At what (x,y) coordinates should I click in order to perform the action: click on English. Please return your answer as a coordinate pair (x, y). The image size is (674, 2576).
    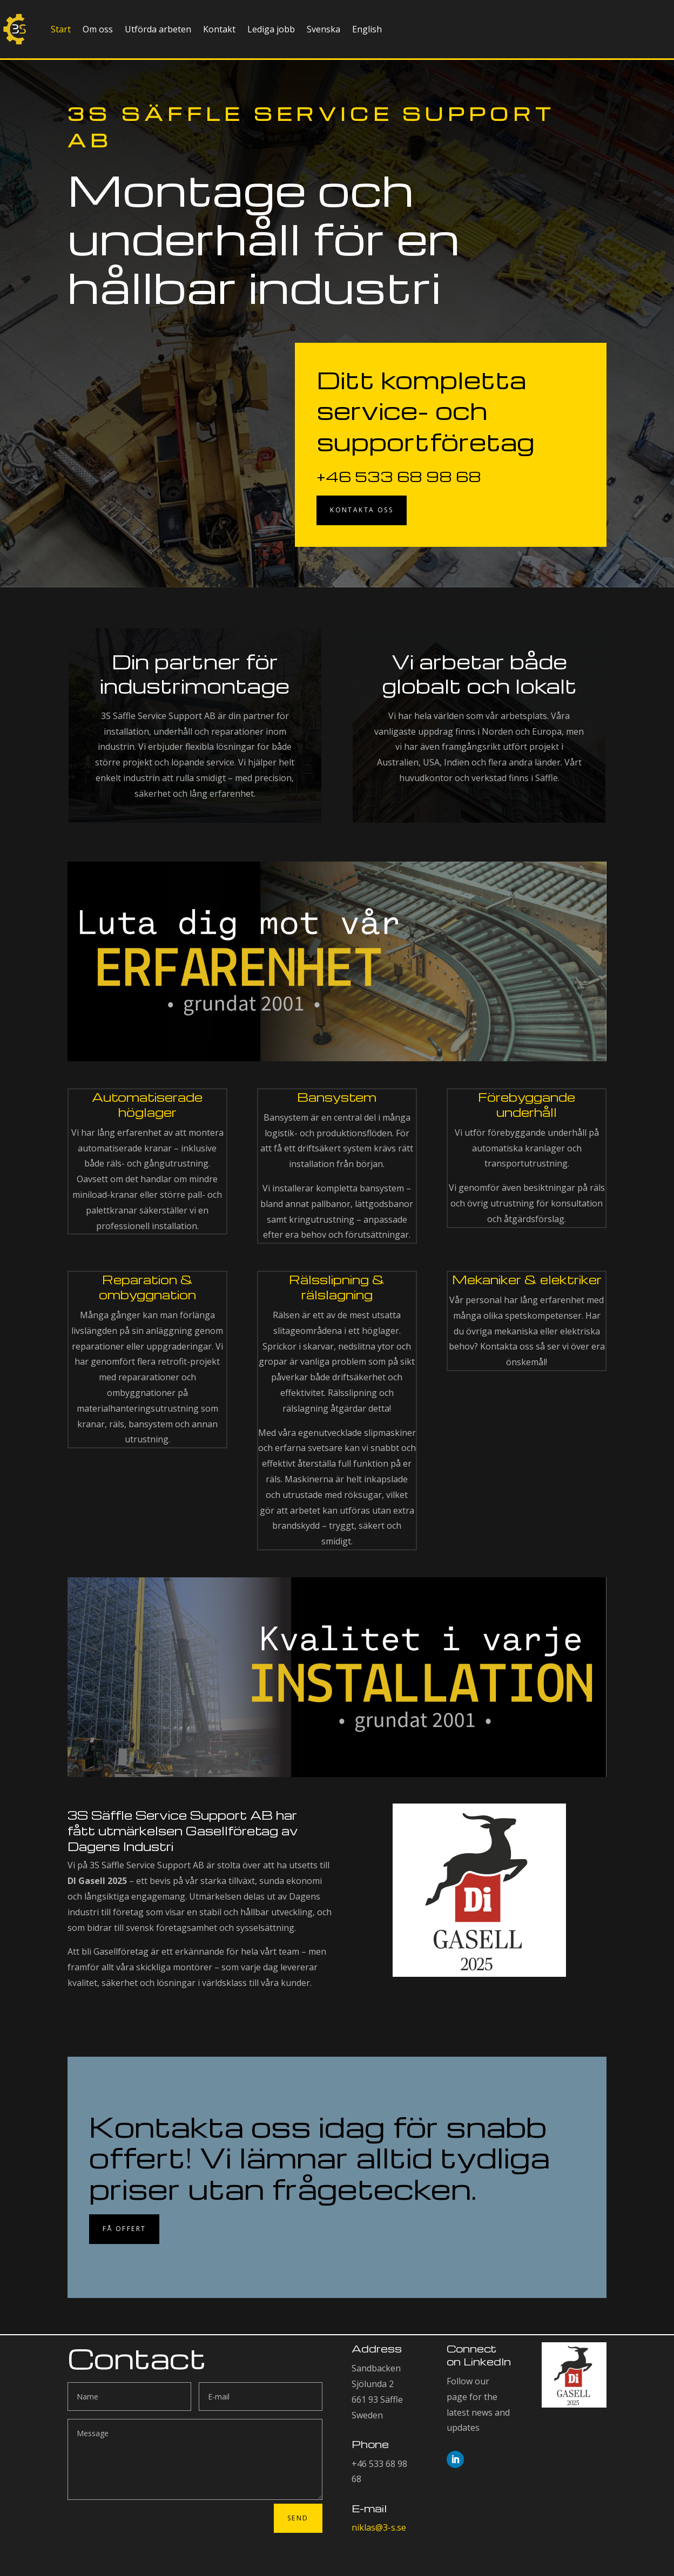
    Looking at the image, I should click on (367, 29).